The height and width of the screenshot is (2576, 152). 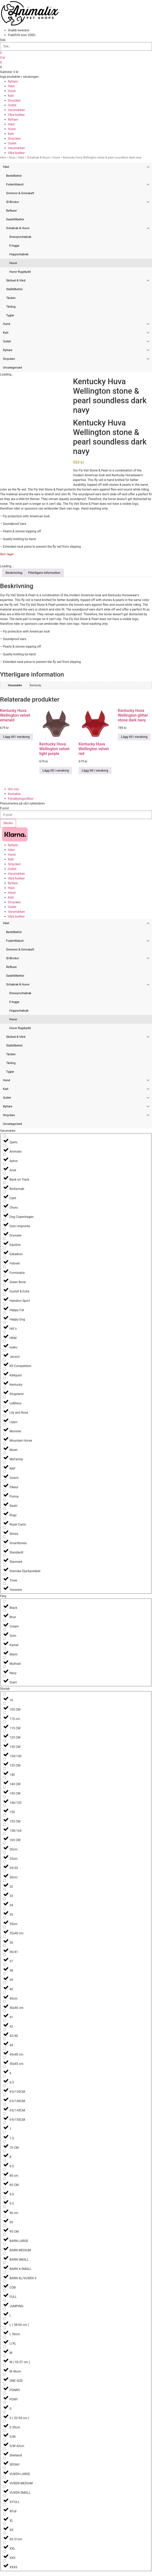 I want to click on [155 CM], so click(x=4, y=1819).